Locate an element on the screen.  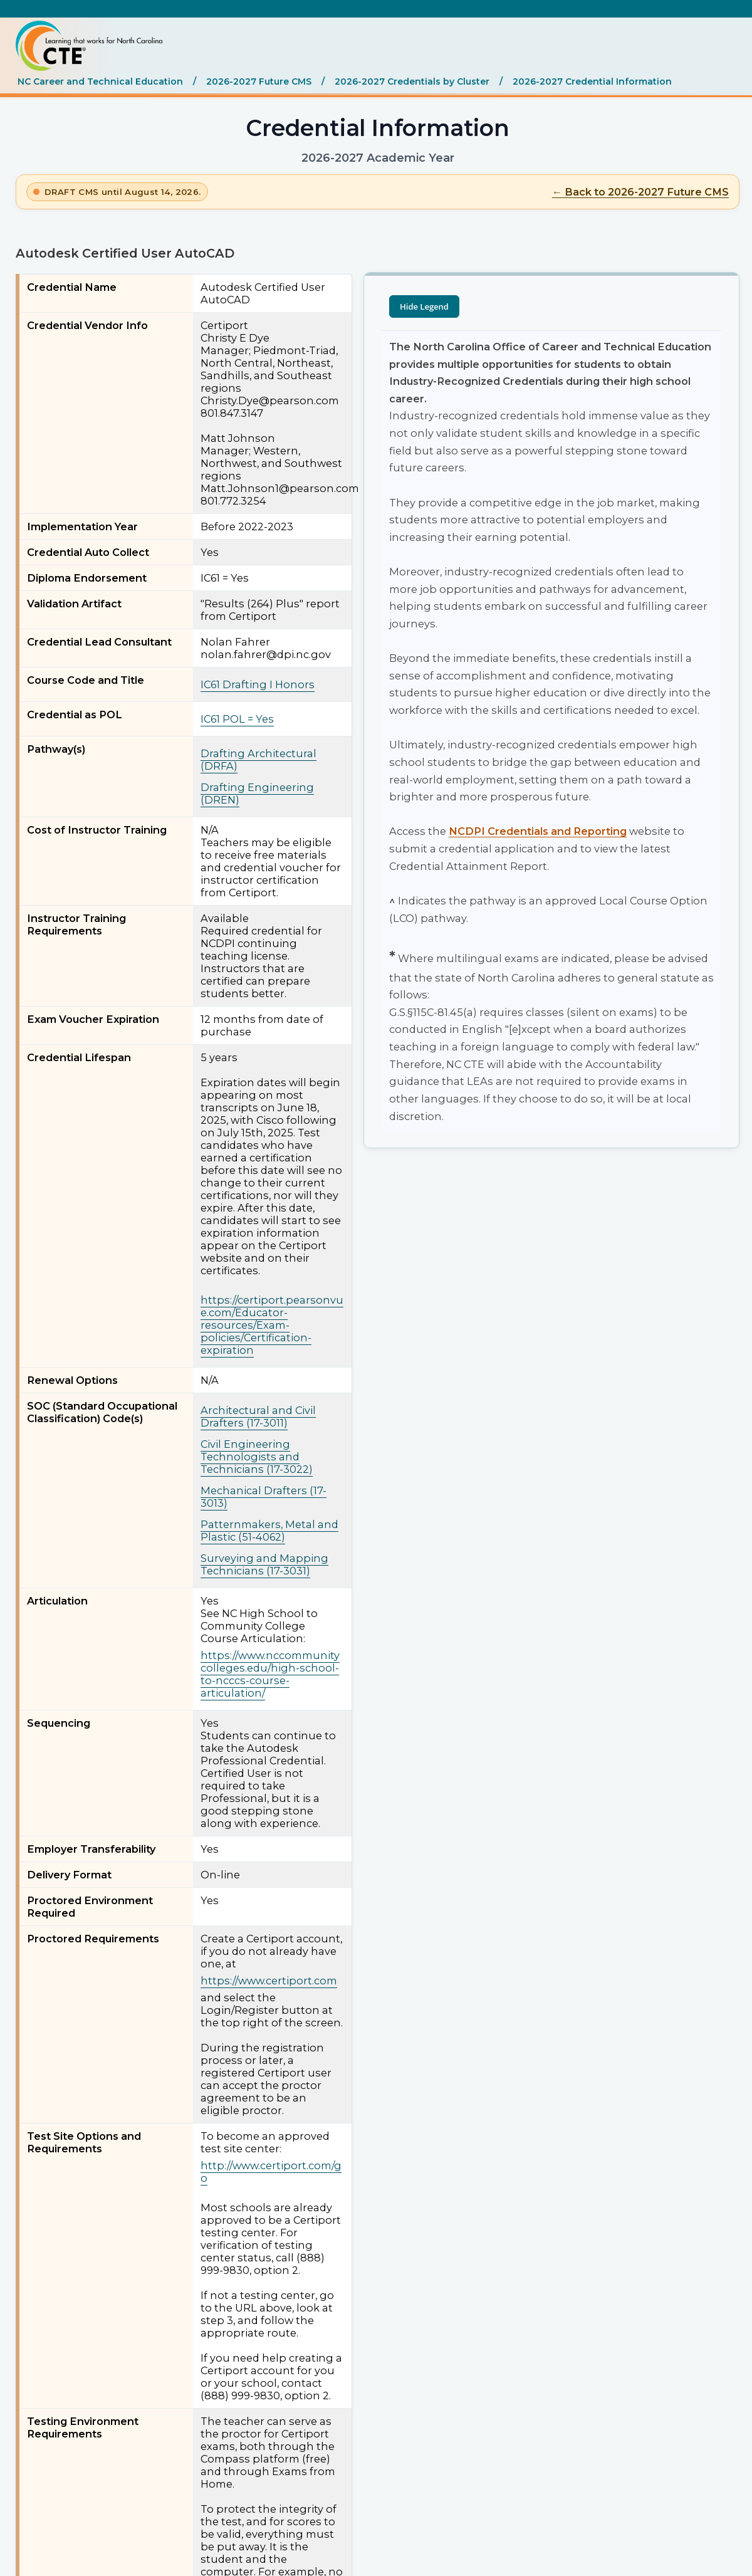
https://certiport.pearsonvue.com/Educator-resources/Exam-policies/Certification-expiration is located at coordinates (272, 1325).